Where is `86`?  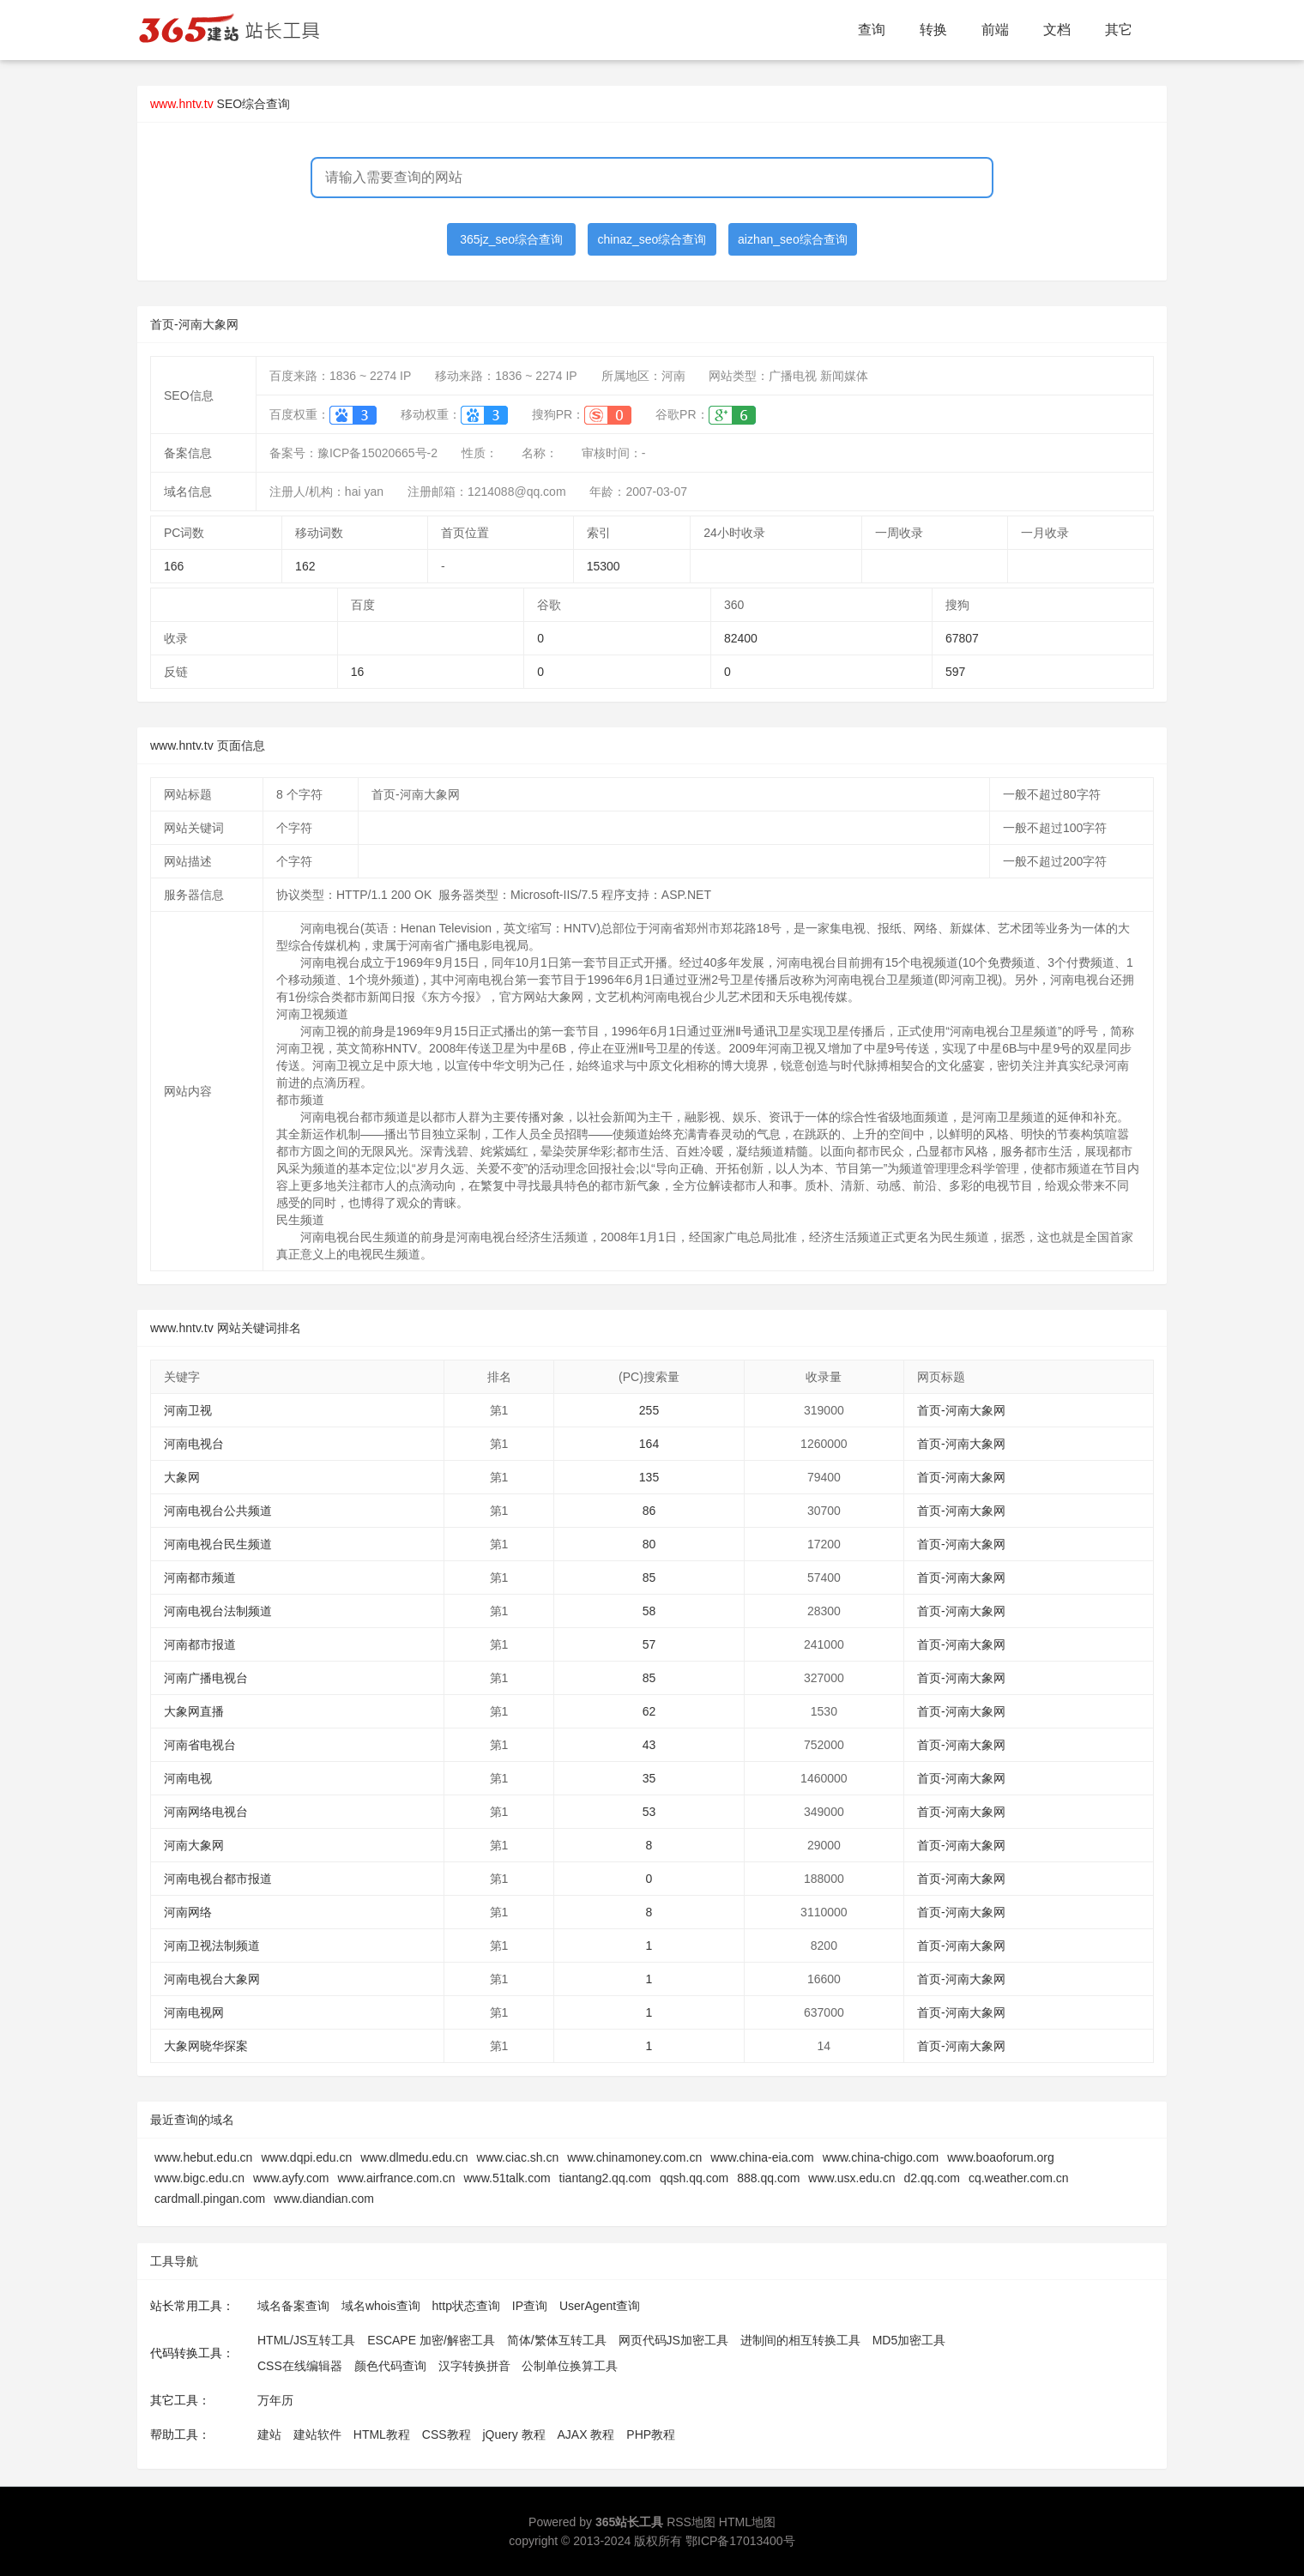 86 is located at coordinates (649, 1510).